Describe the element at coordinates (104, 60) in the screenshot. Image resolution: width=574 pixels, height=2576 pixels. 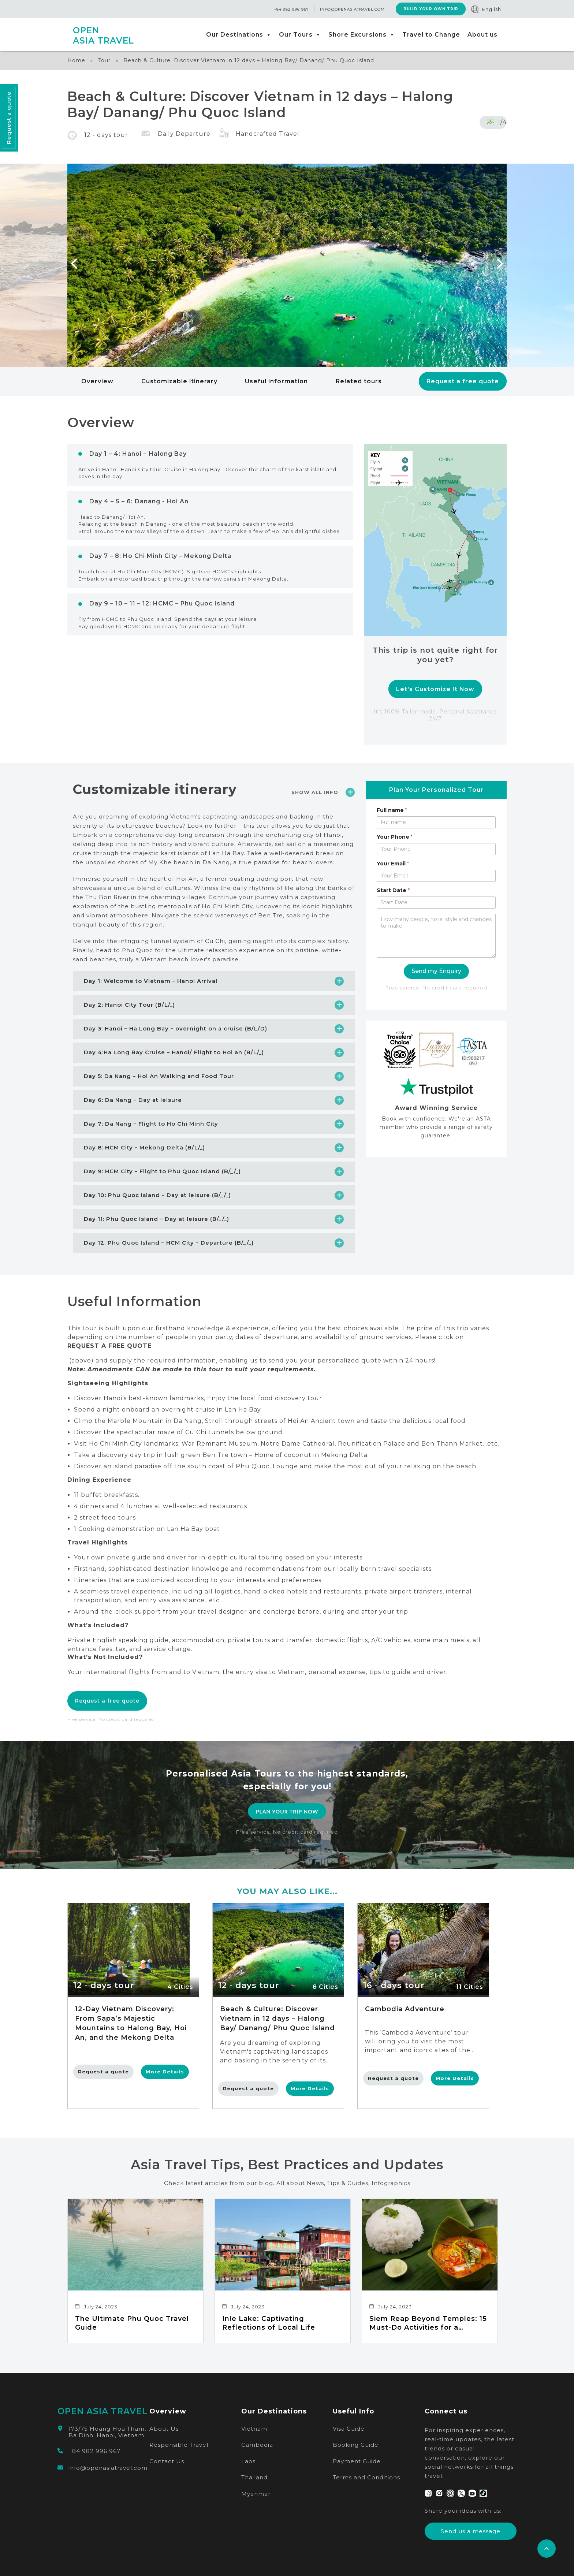
I see `Tour` at that location.